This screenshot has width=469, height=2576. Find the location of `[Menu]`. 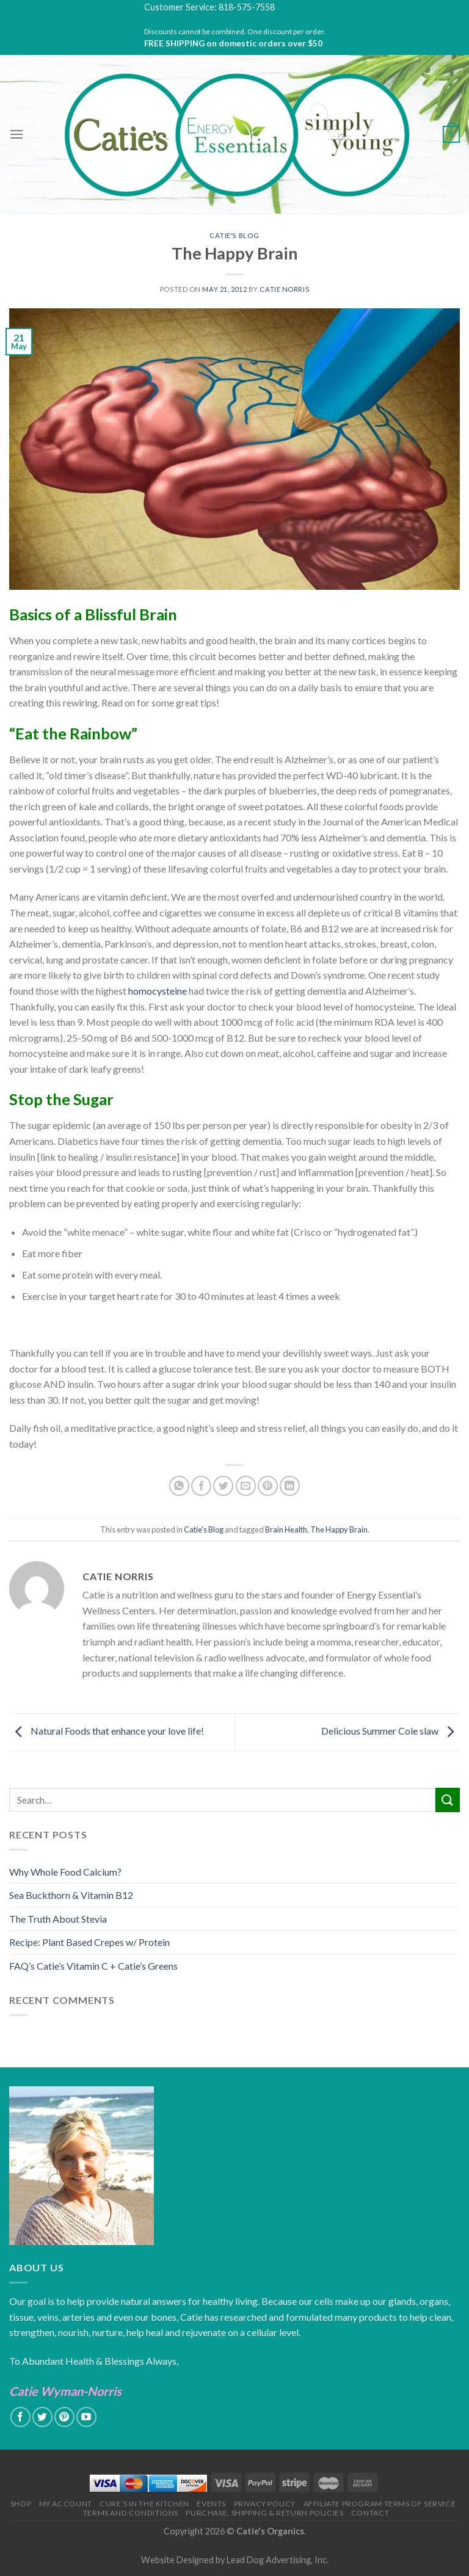

[Menu] is located at coordinates (16, 134).